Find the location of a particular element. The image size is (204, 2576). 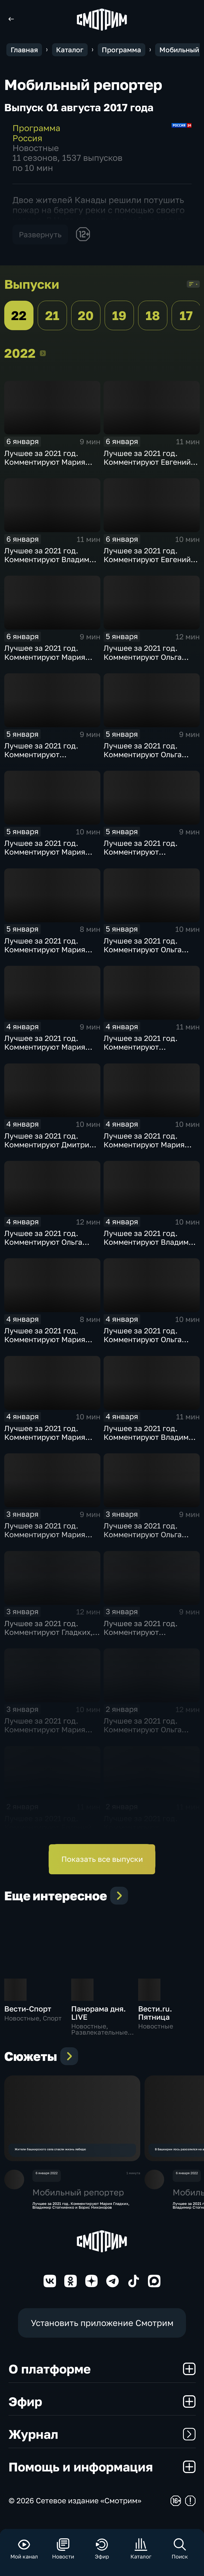

Лучшее за 2021 год. Комментируют Губерниев, Стогниенко и Евгений Ревенко is located at coordinates (150, 1636).